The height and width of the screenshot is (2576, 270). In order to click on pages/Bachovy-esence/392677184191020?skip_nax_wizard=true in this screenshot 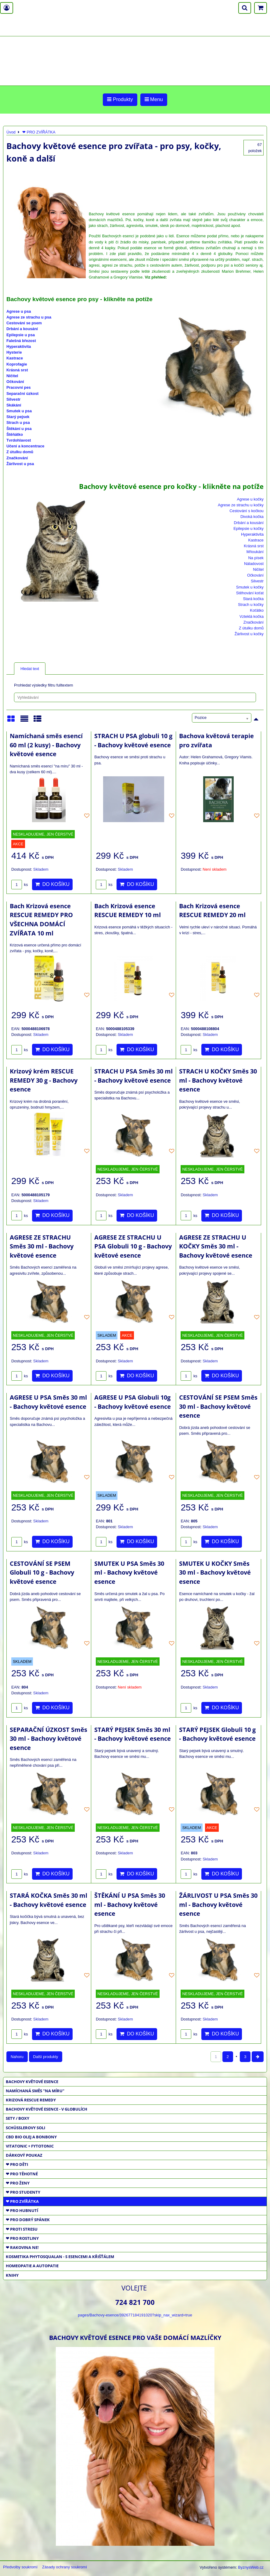, I will do `click(135, 2315)`.